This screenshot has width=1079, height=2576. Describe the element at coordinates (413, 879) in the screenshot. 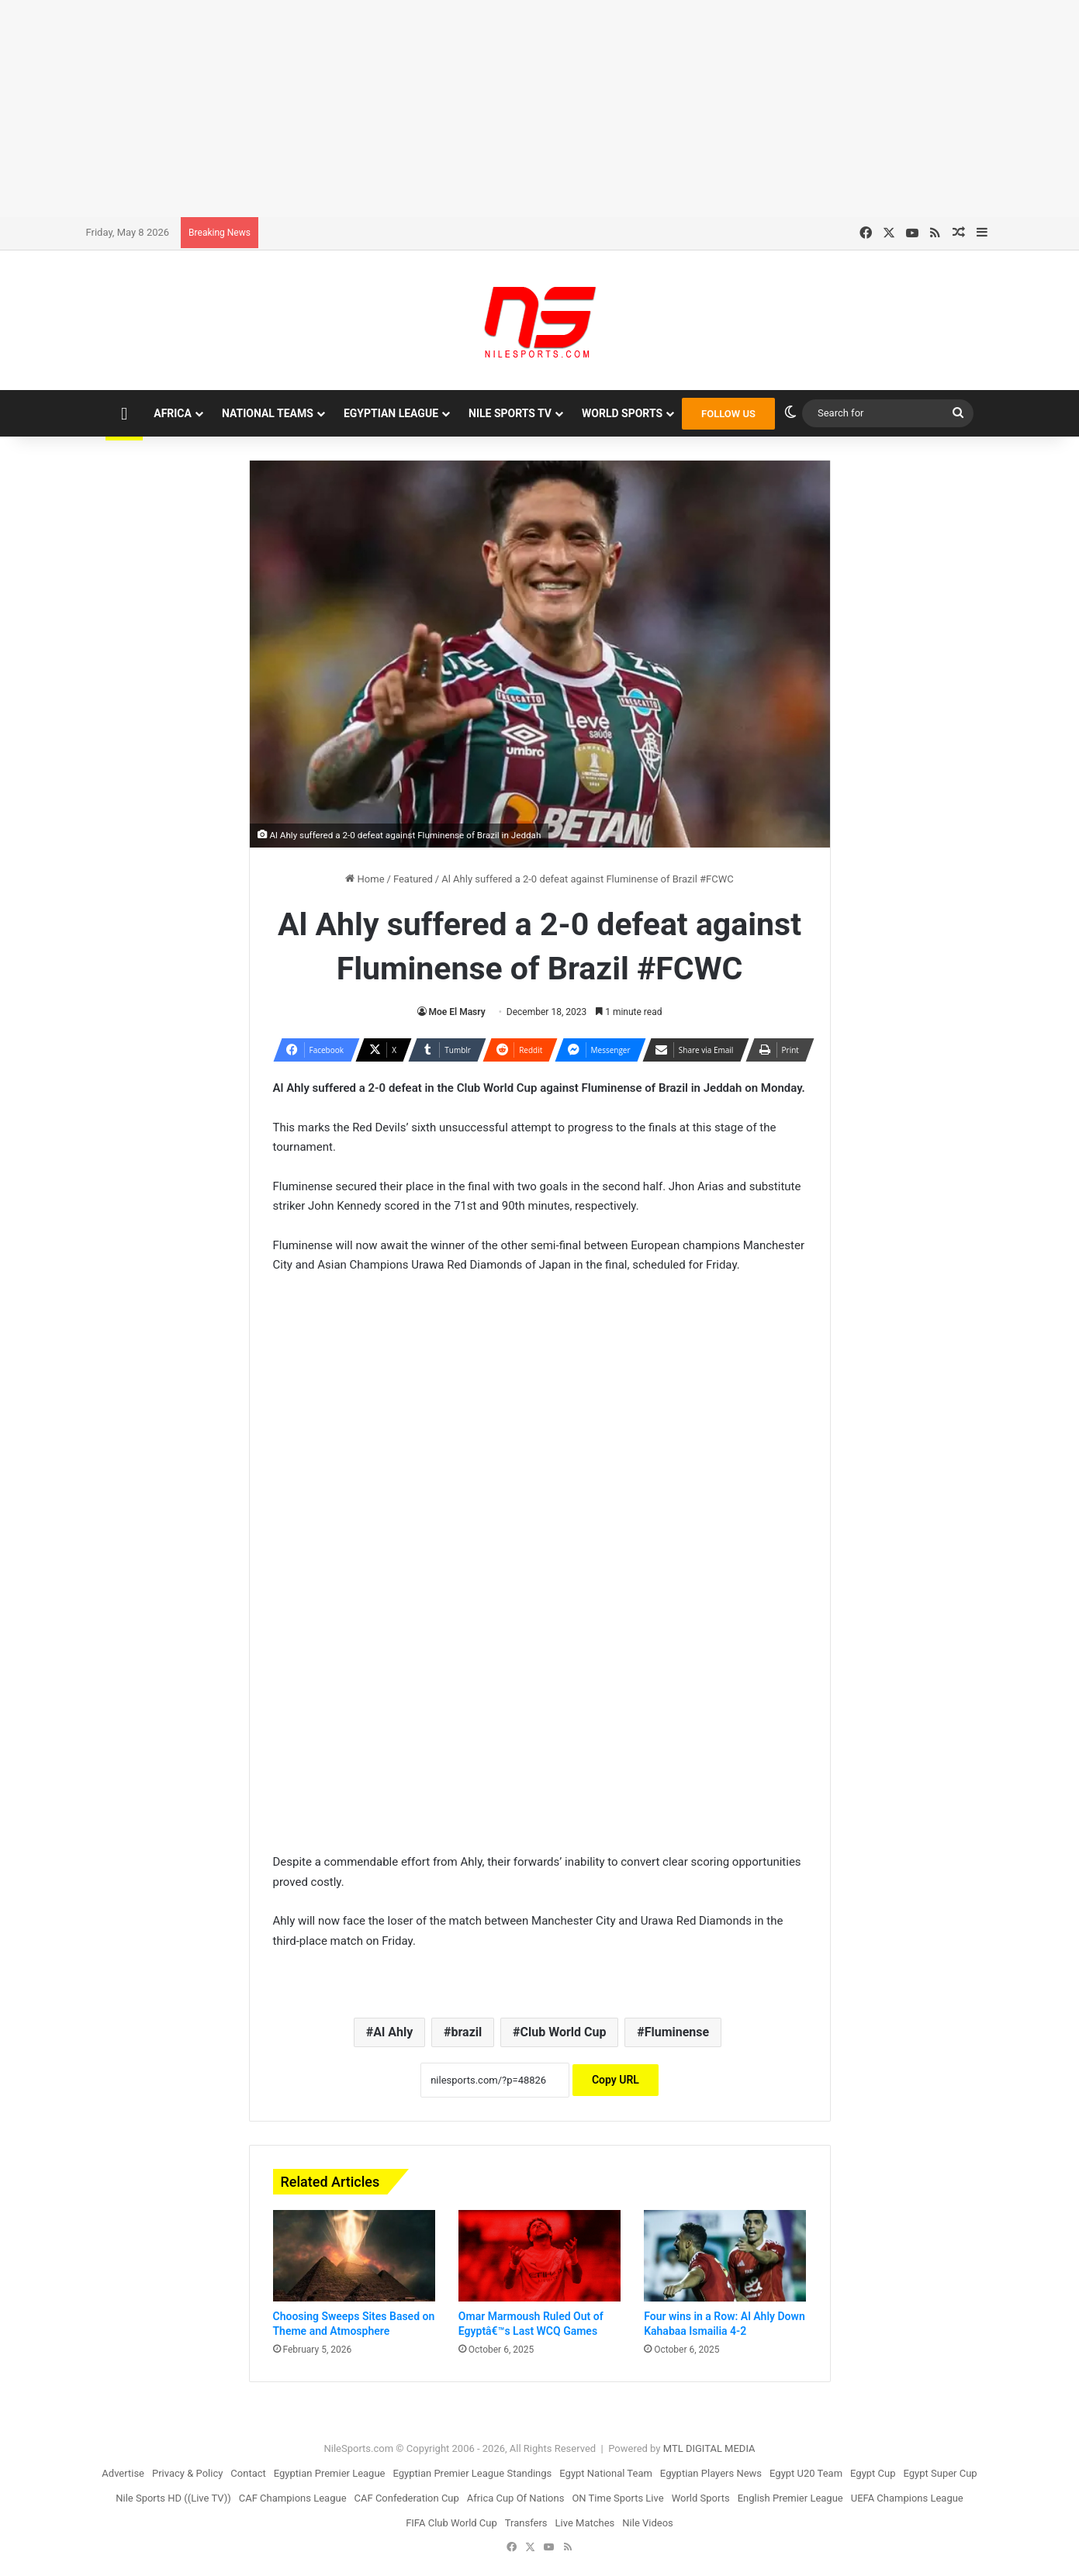

I see `Featured` at that location.